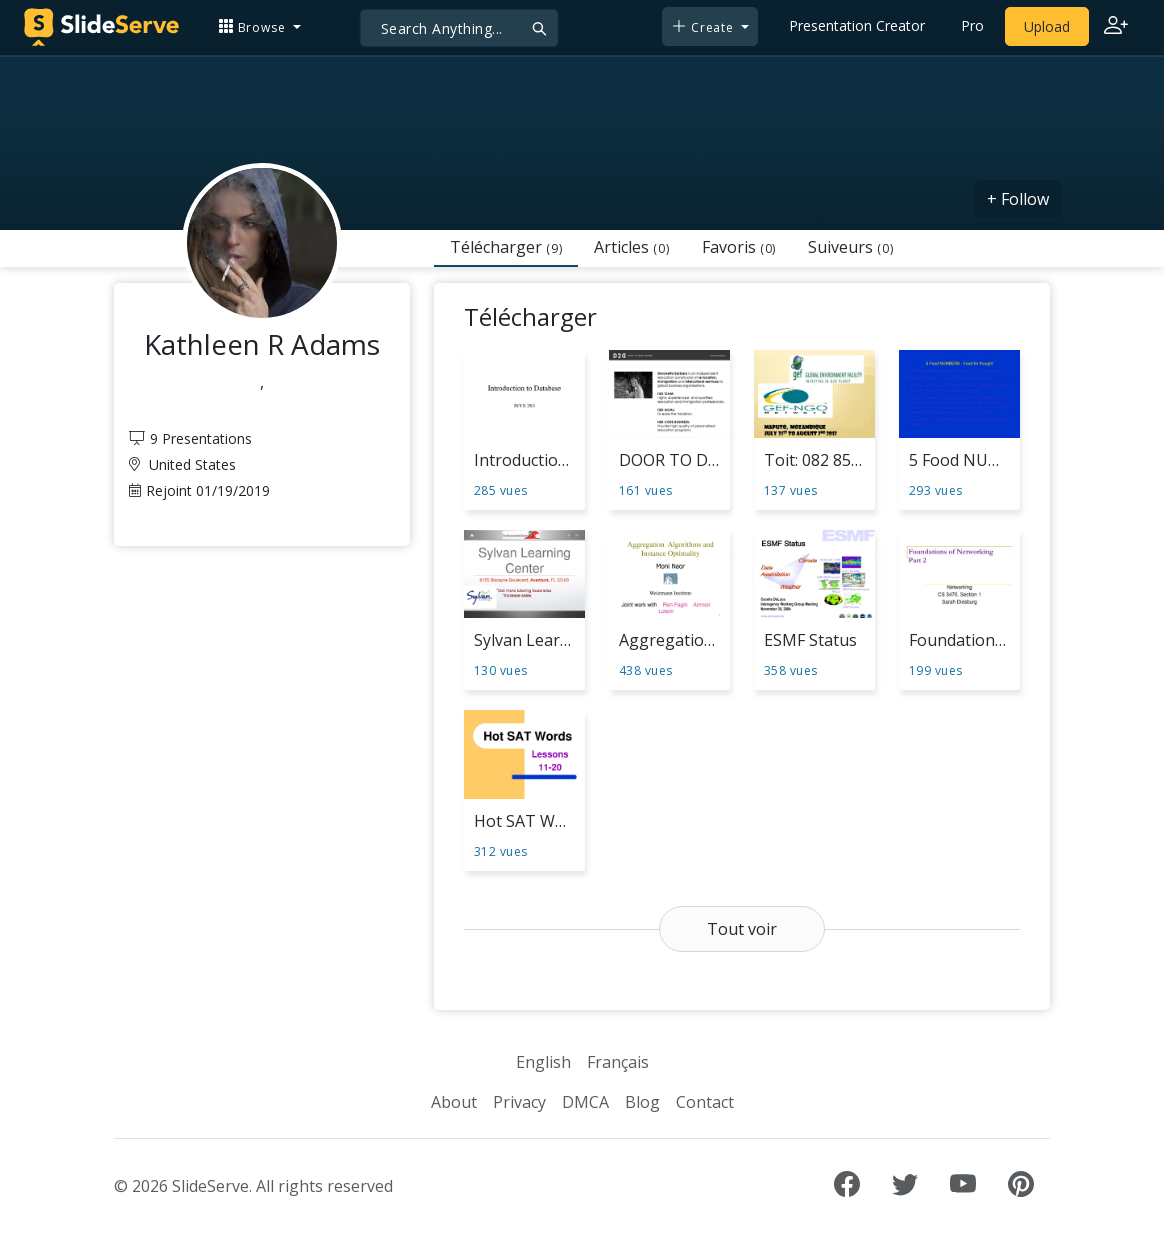  What do you see at coordinates (705, 1102) in the screenshot?
I see `Contact` at bounding box center [705, 1102].